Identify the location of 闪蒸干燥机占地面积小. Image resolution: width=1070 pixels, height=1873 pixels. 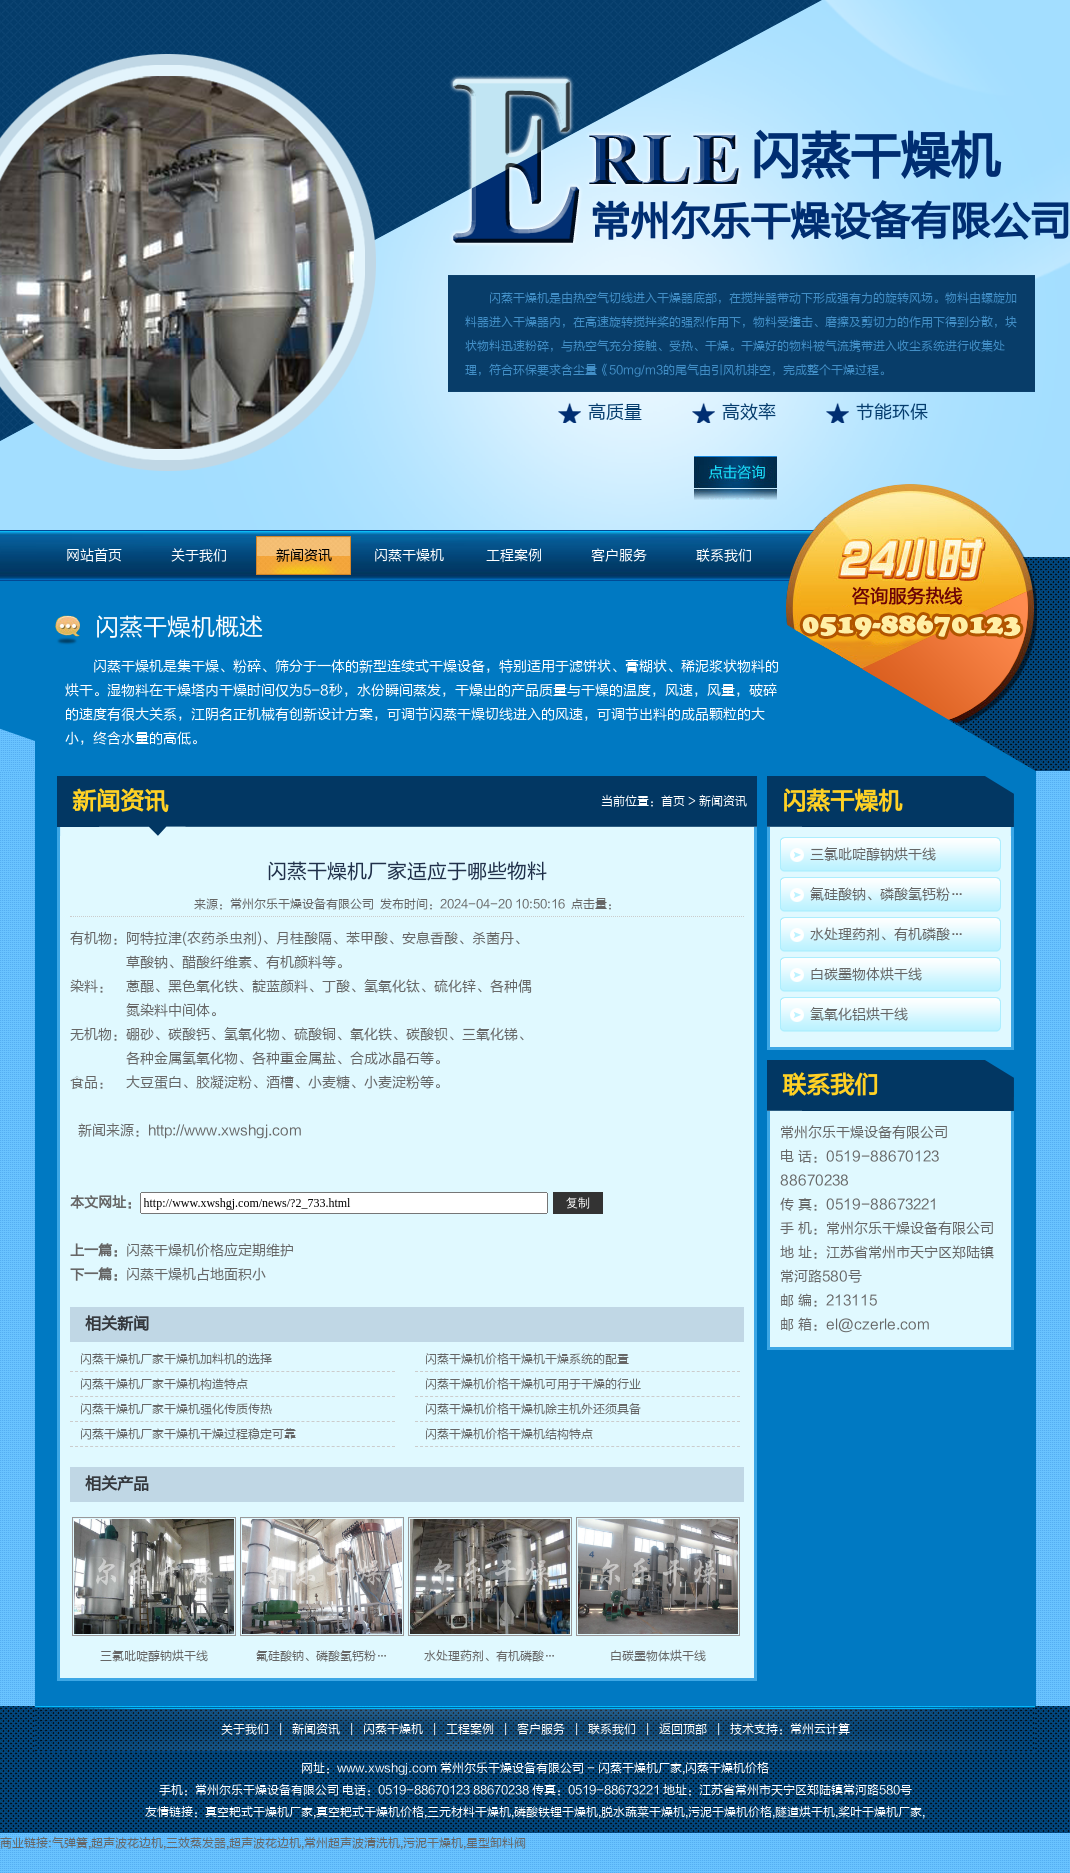
(196, 1274).